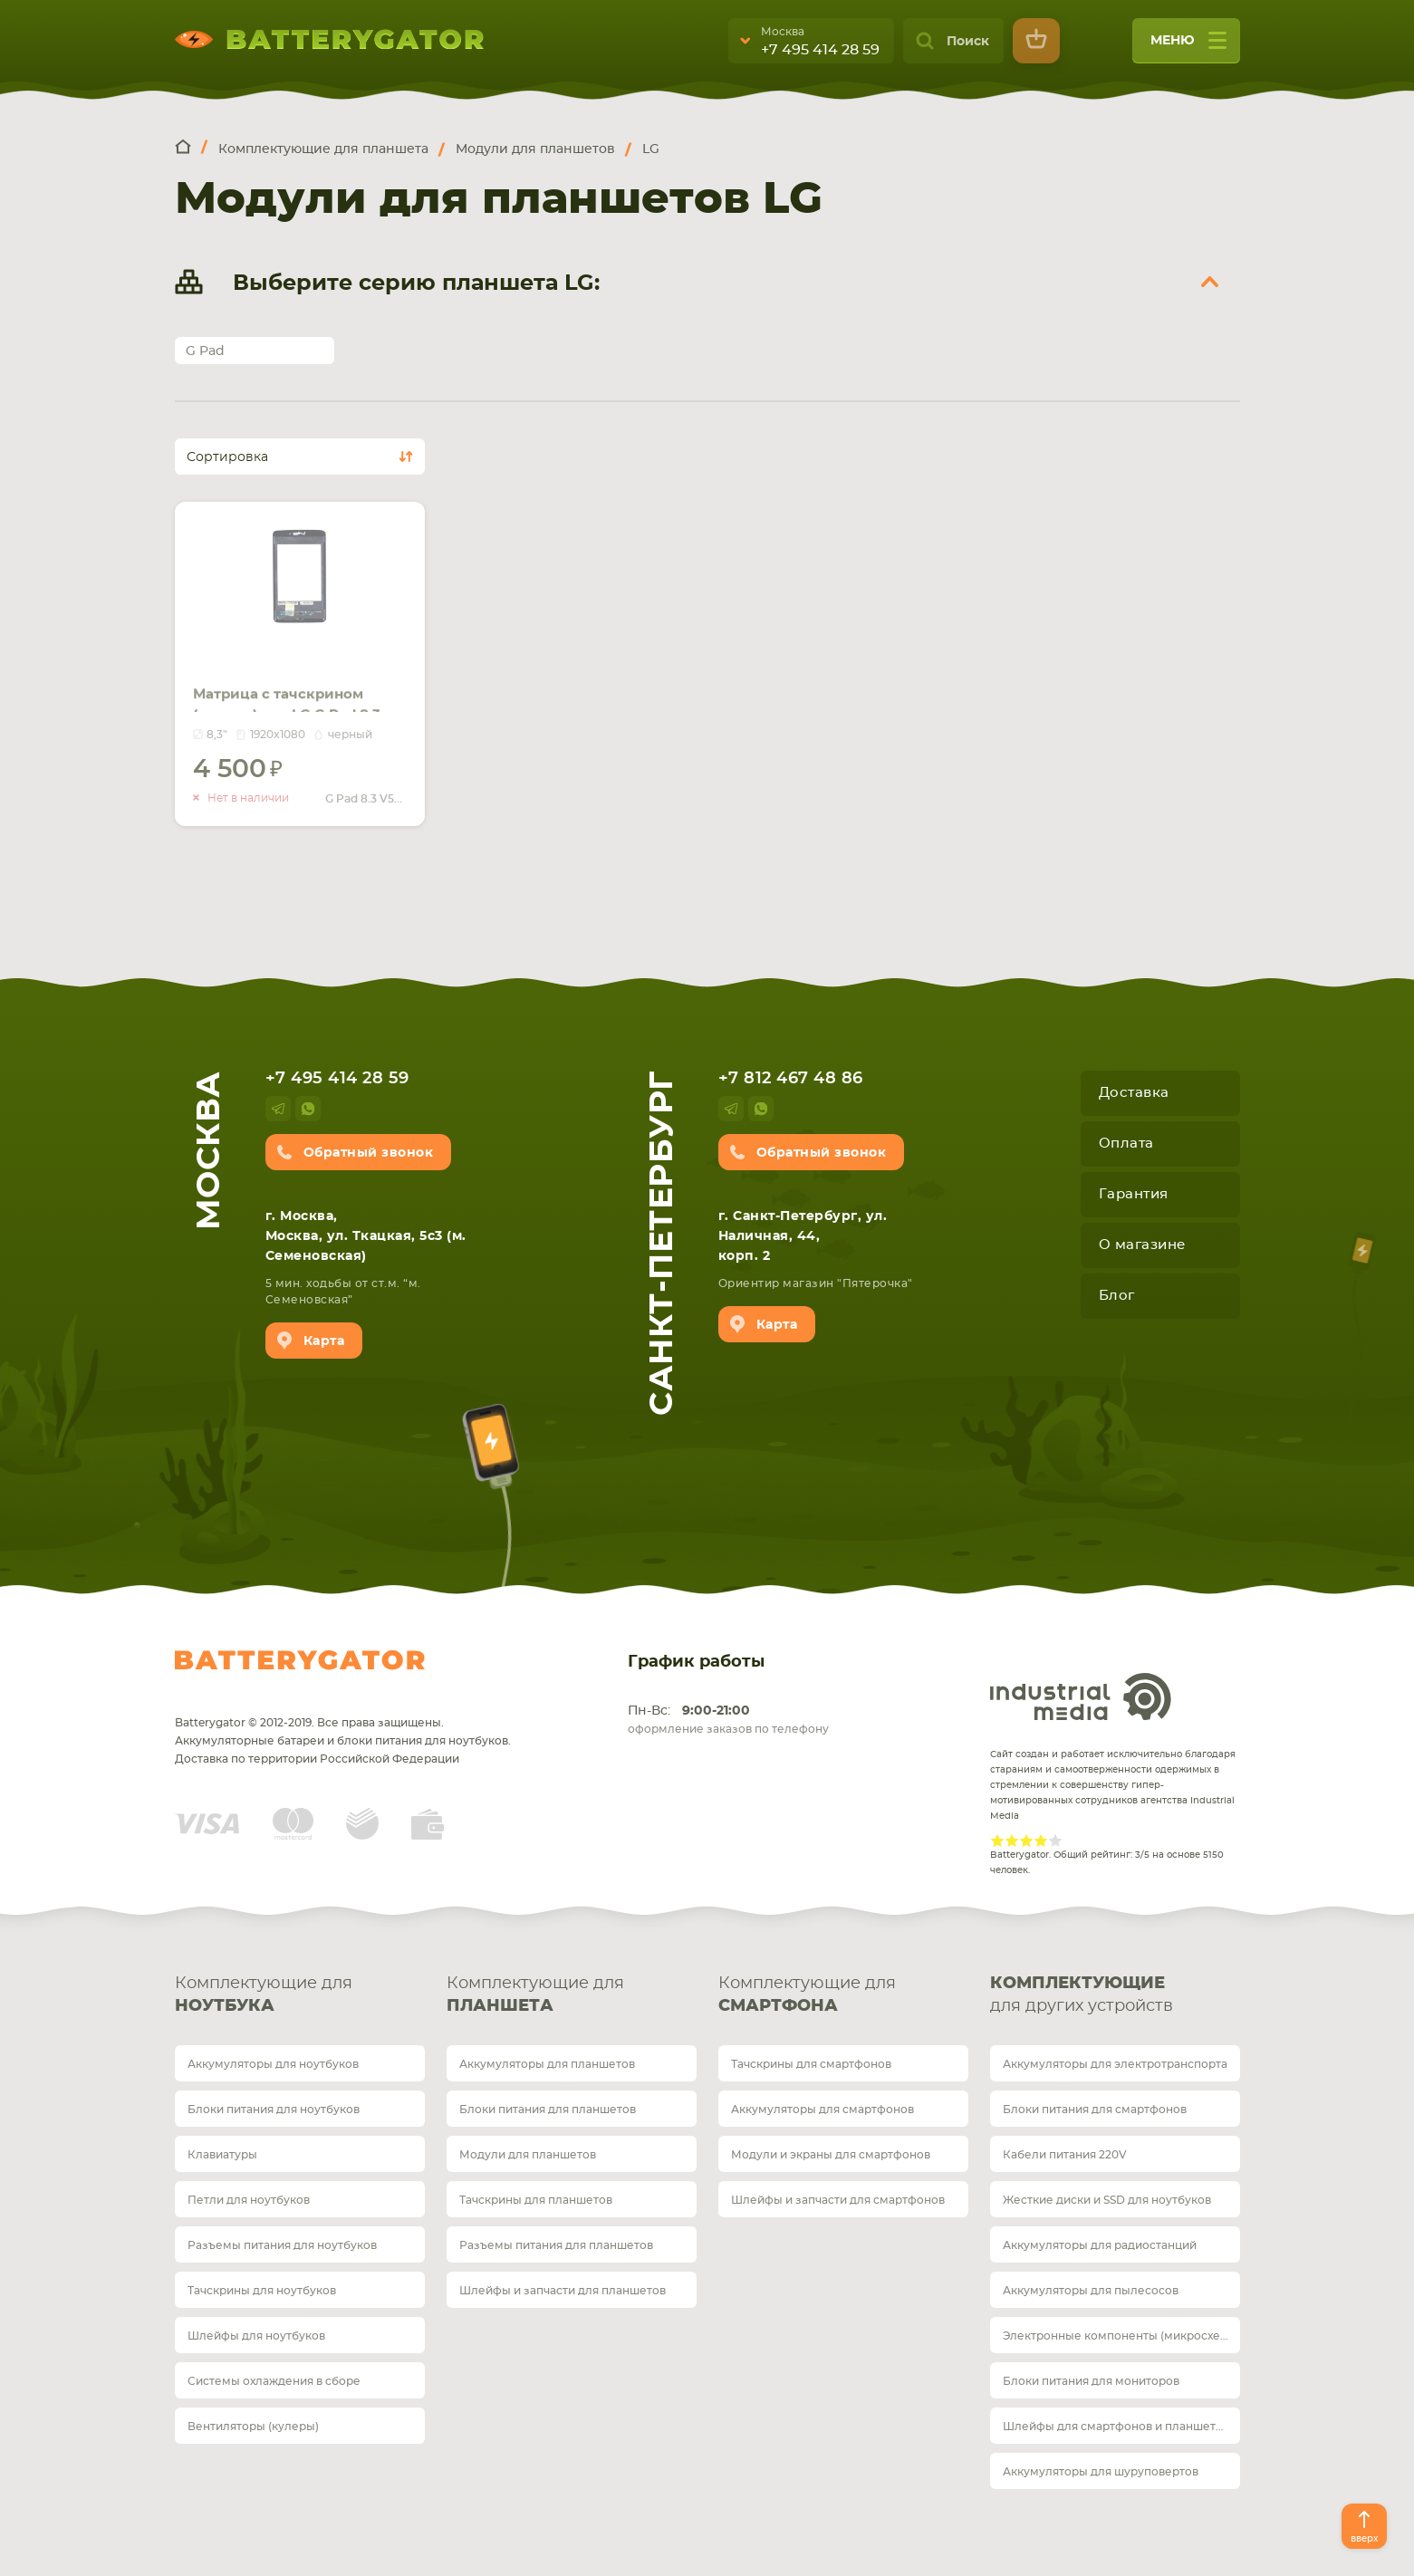 This screenshot has width=1414, height=2576. What do you see at coordinates (562, 2290) in the screenshot?
I see `Шлейфы и запчасти для планшетов` at bounding box center [562, 2290].